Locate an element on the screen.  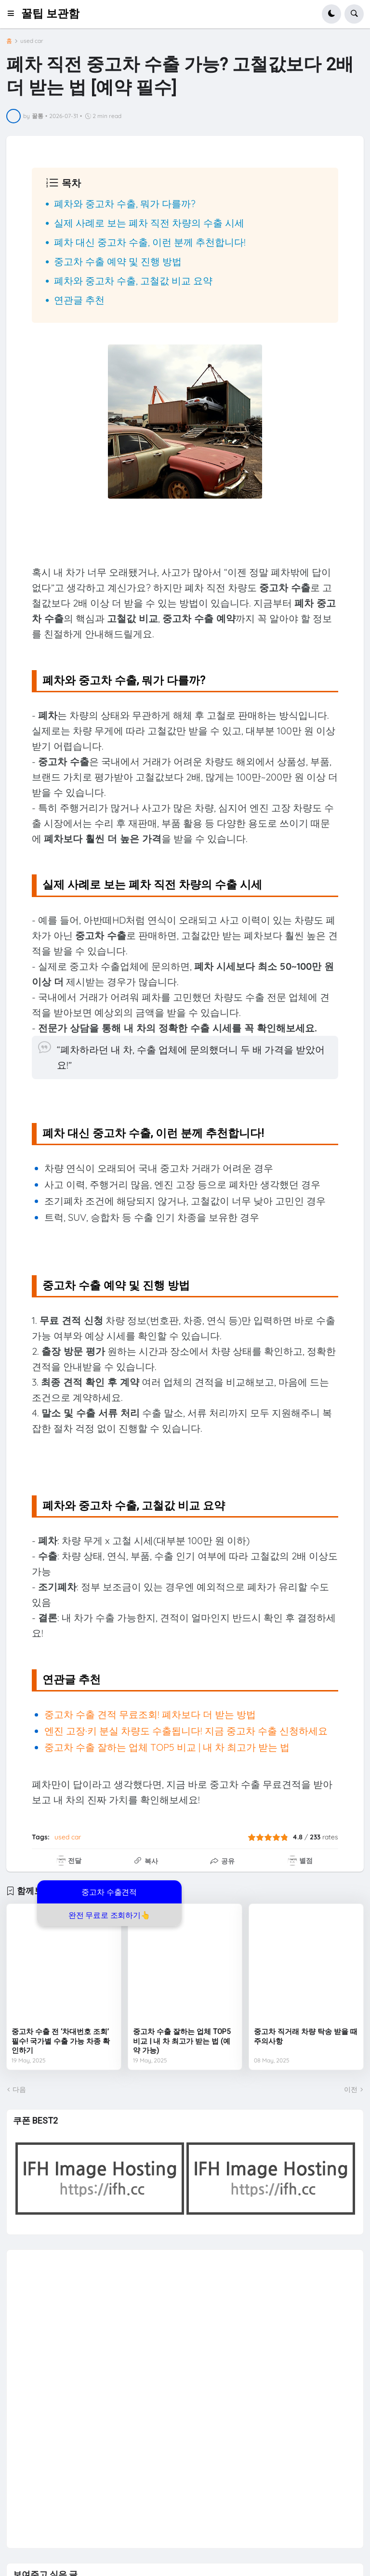
중고차 수출 잘하는 업체 TOP5 비교 | 내 차 최고가 받는 법 (예약 가능) is located at coordinates (181, 2041).